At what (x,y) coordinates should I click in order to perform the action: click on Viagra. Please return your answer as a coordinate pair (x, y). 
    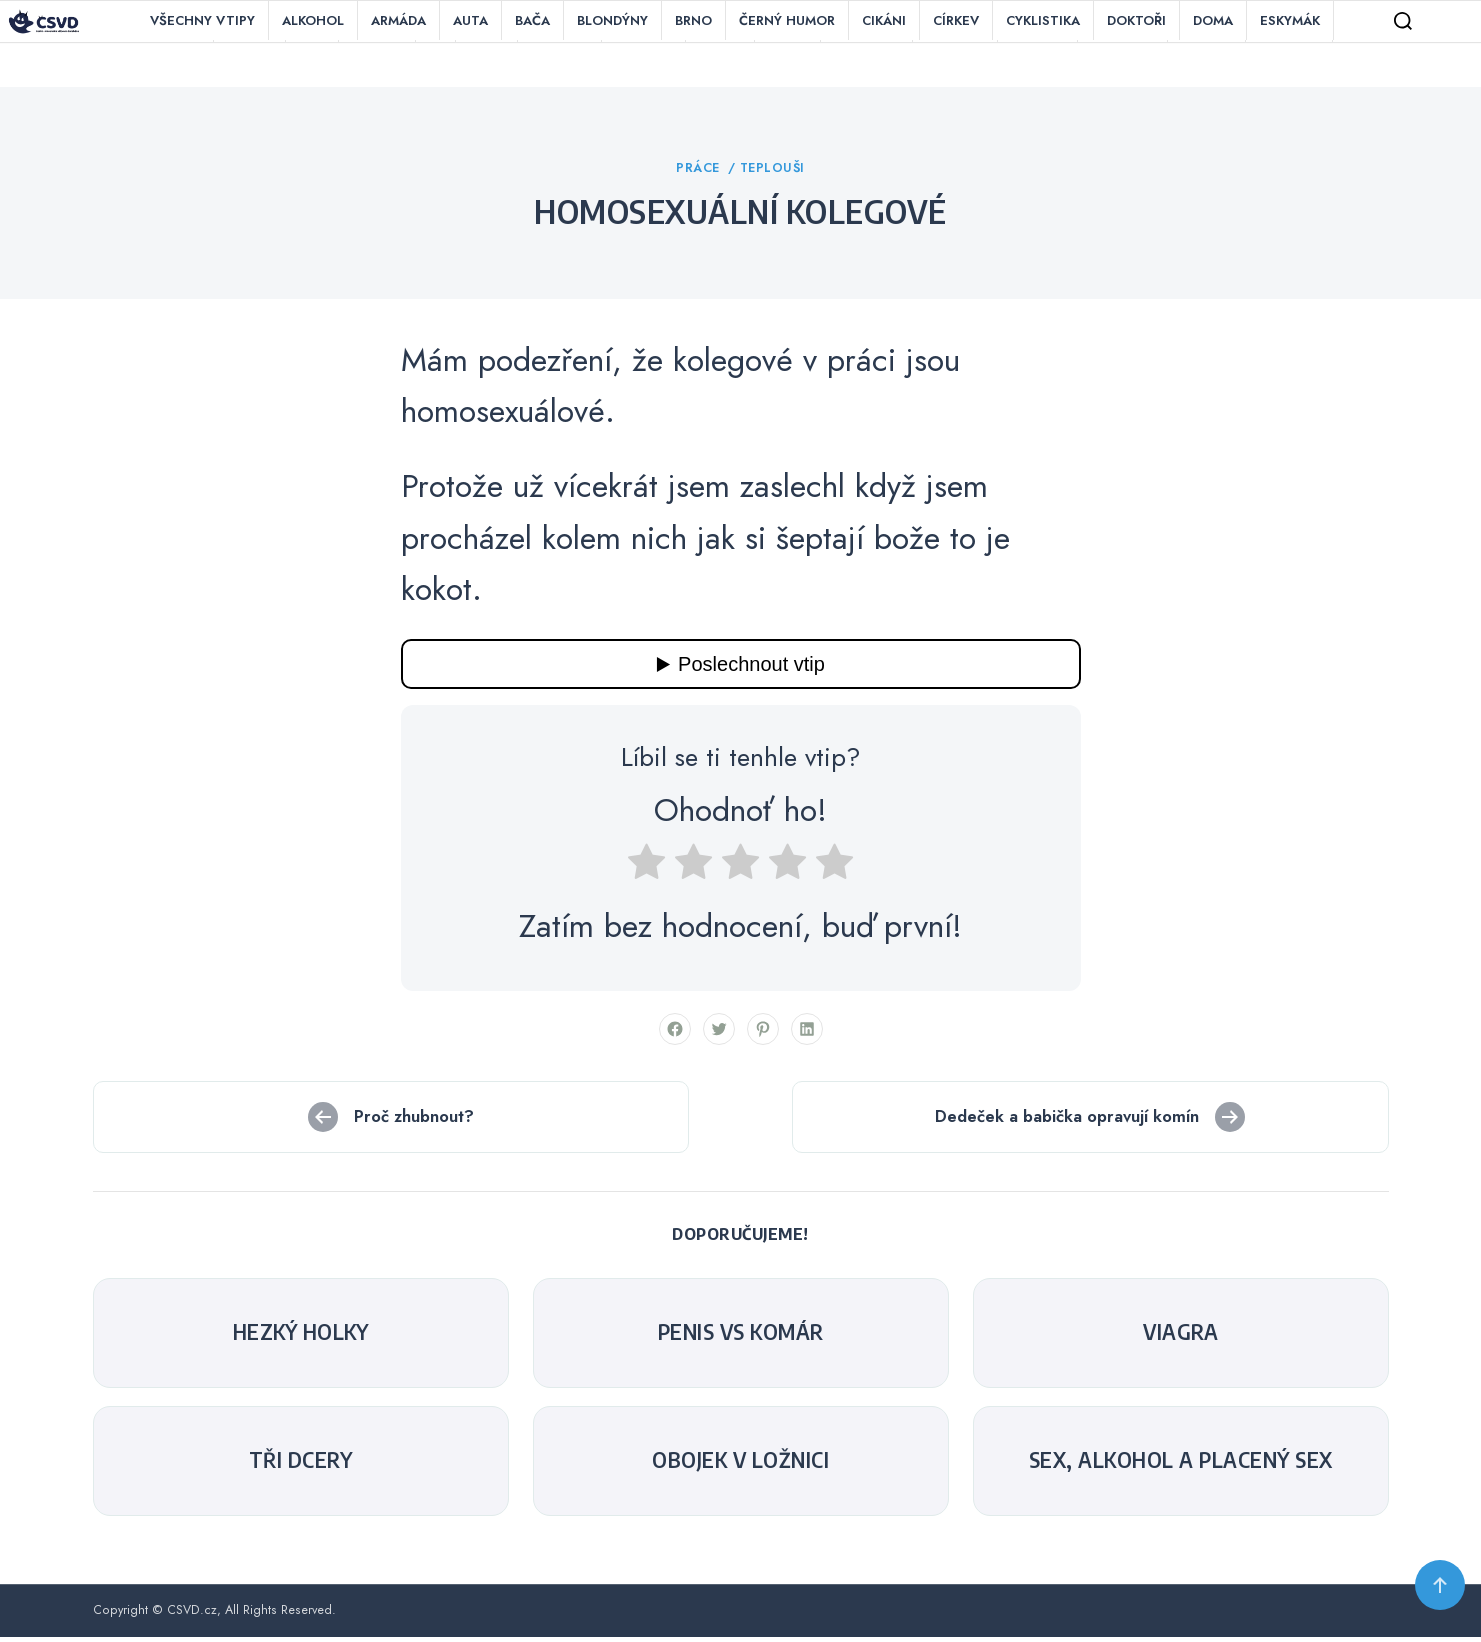
    Looking at the image, I should click on (1180, 1338).